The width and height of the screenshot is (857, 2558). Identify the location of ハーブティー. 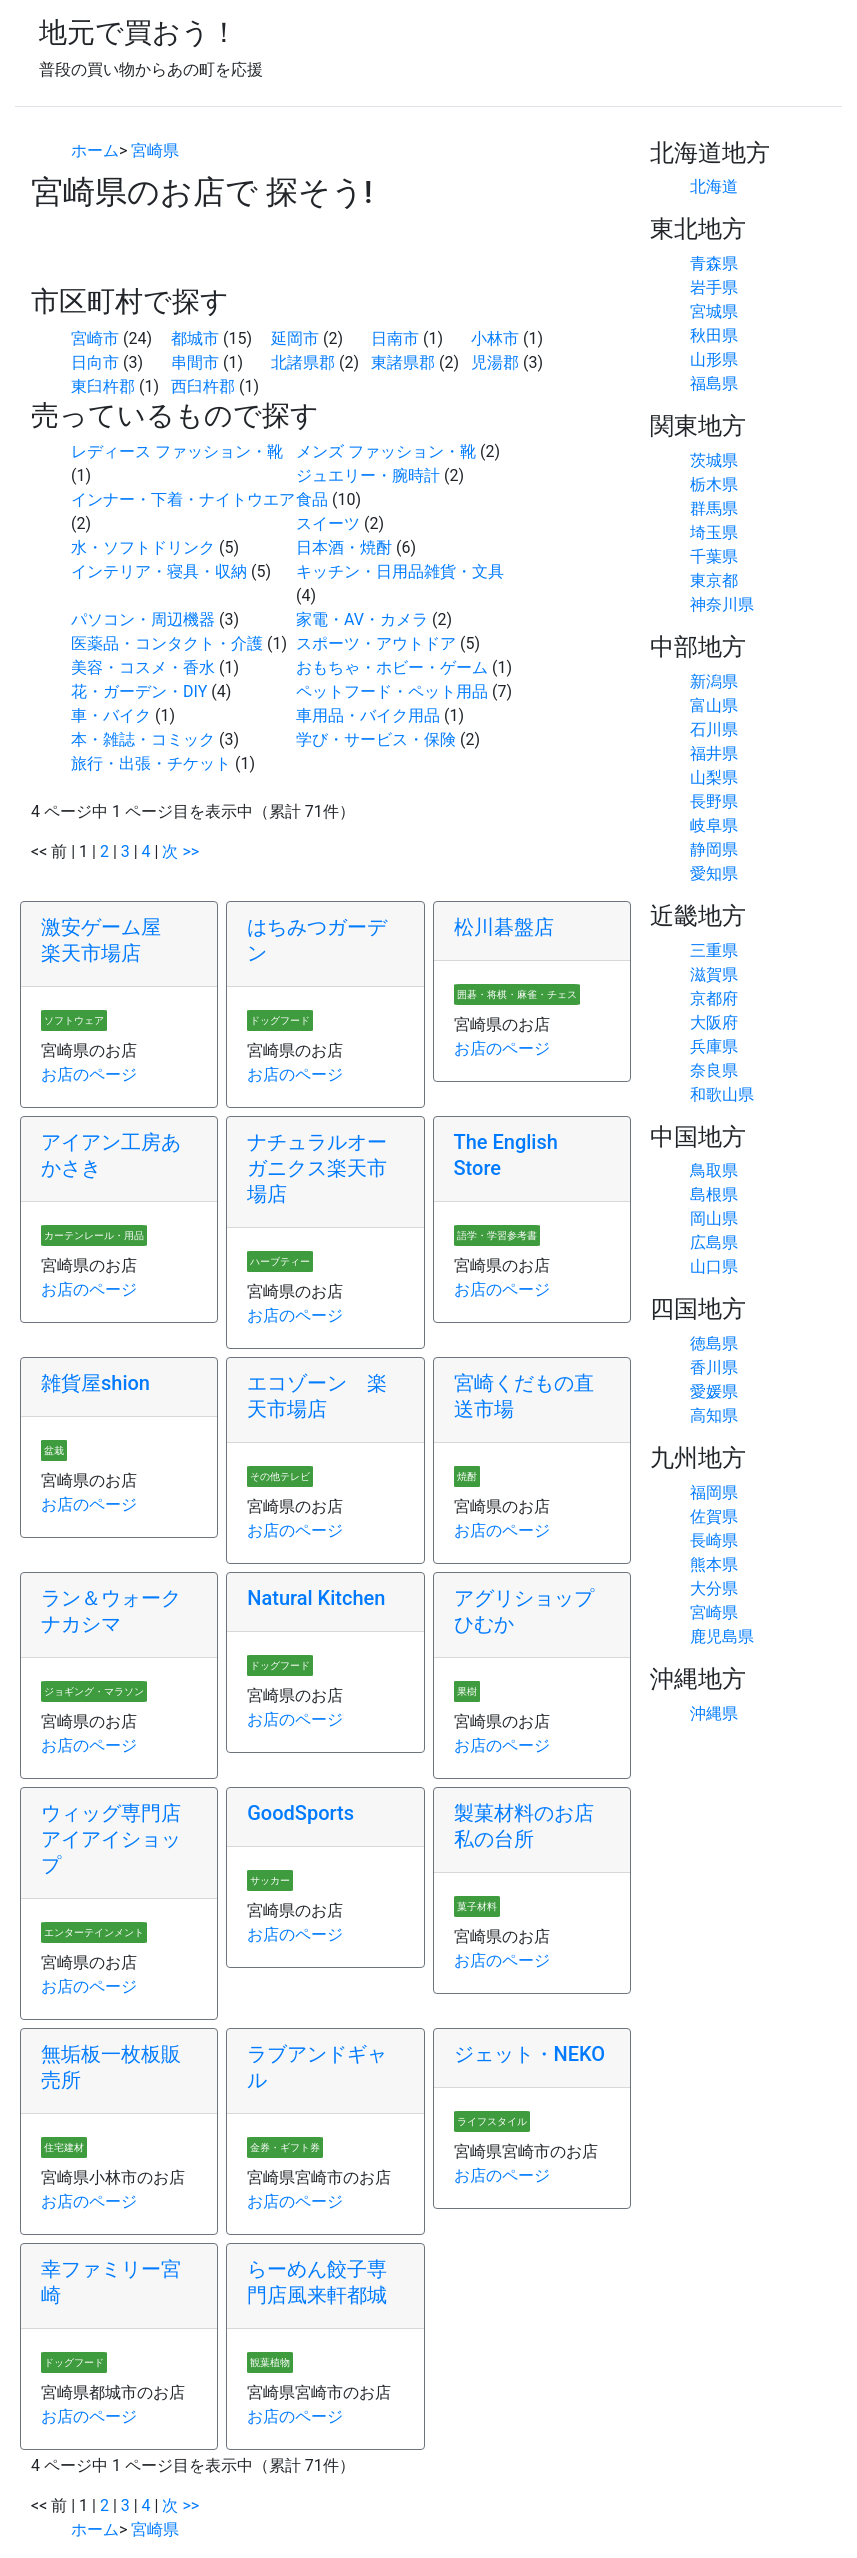
(280, 1261).